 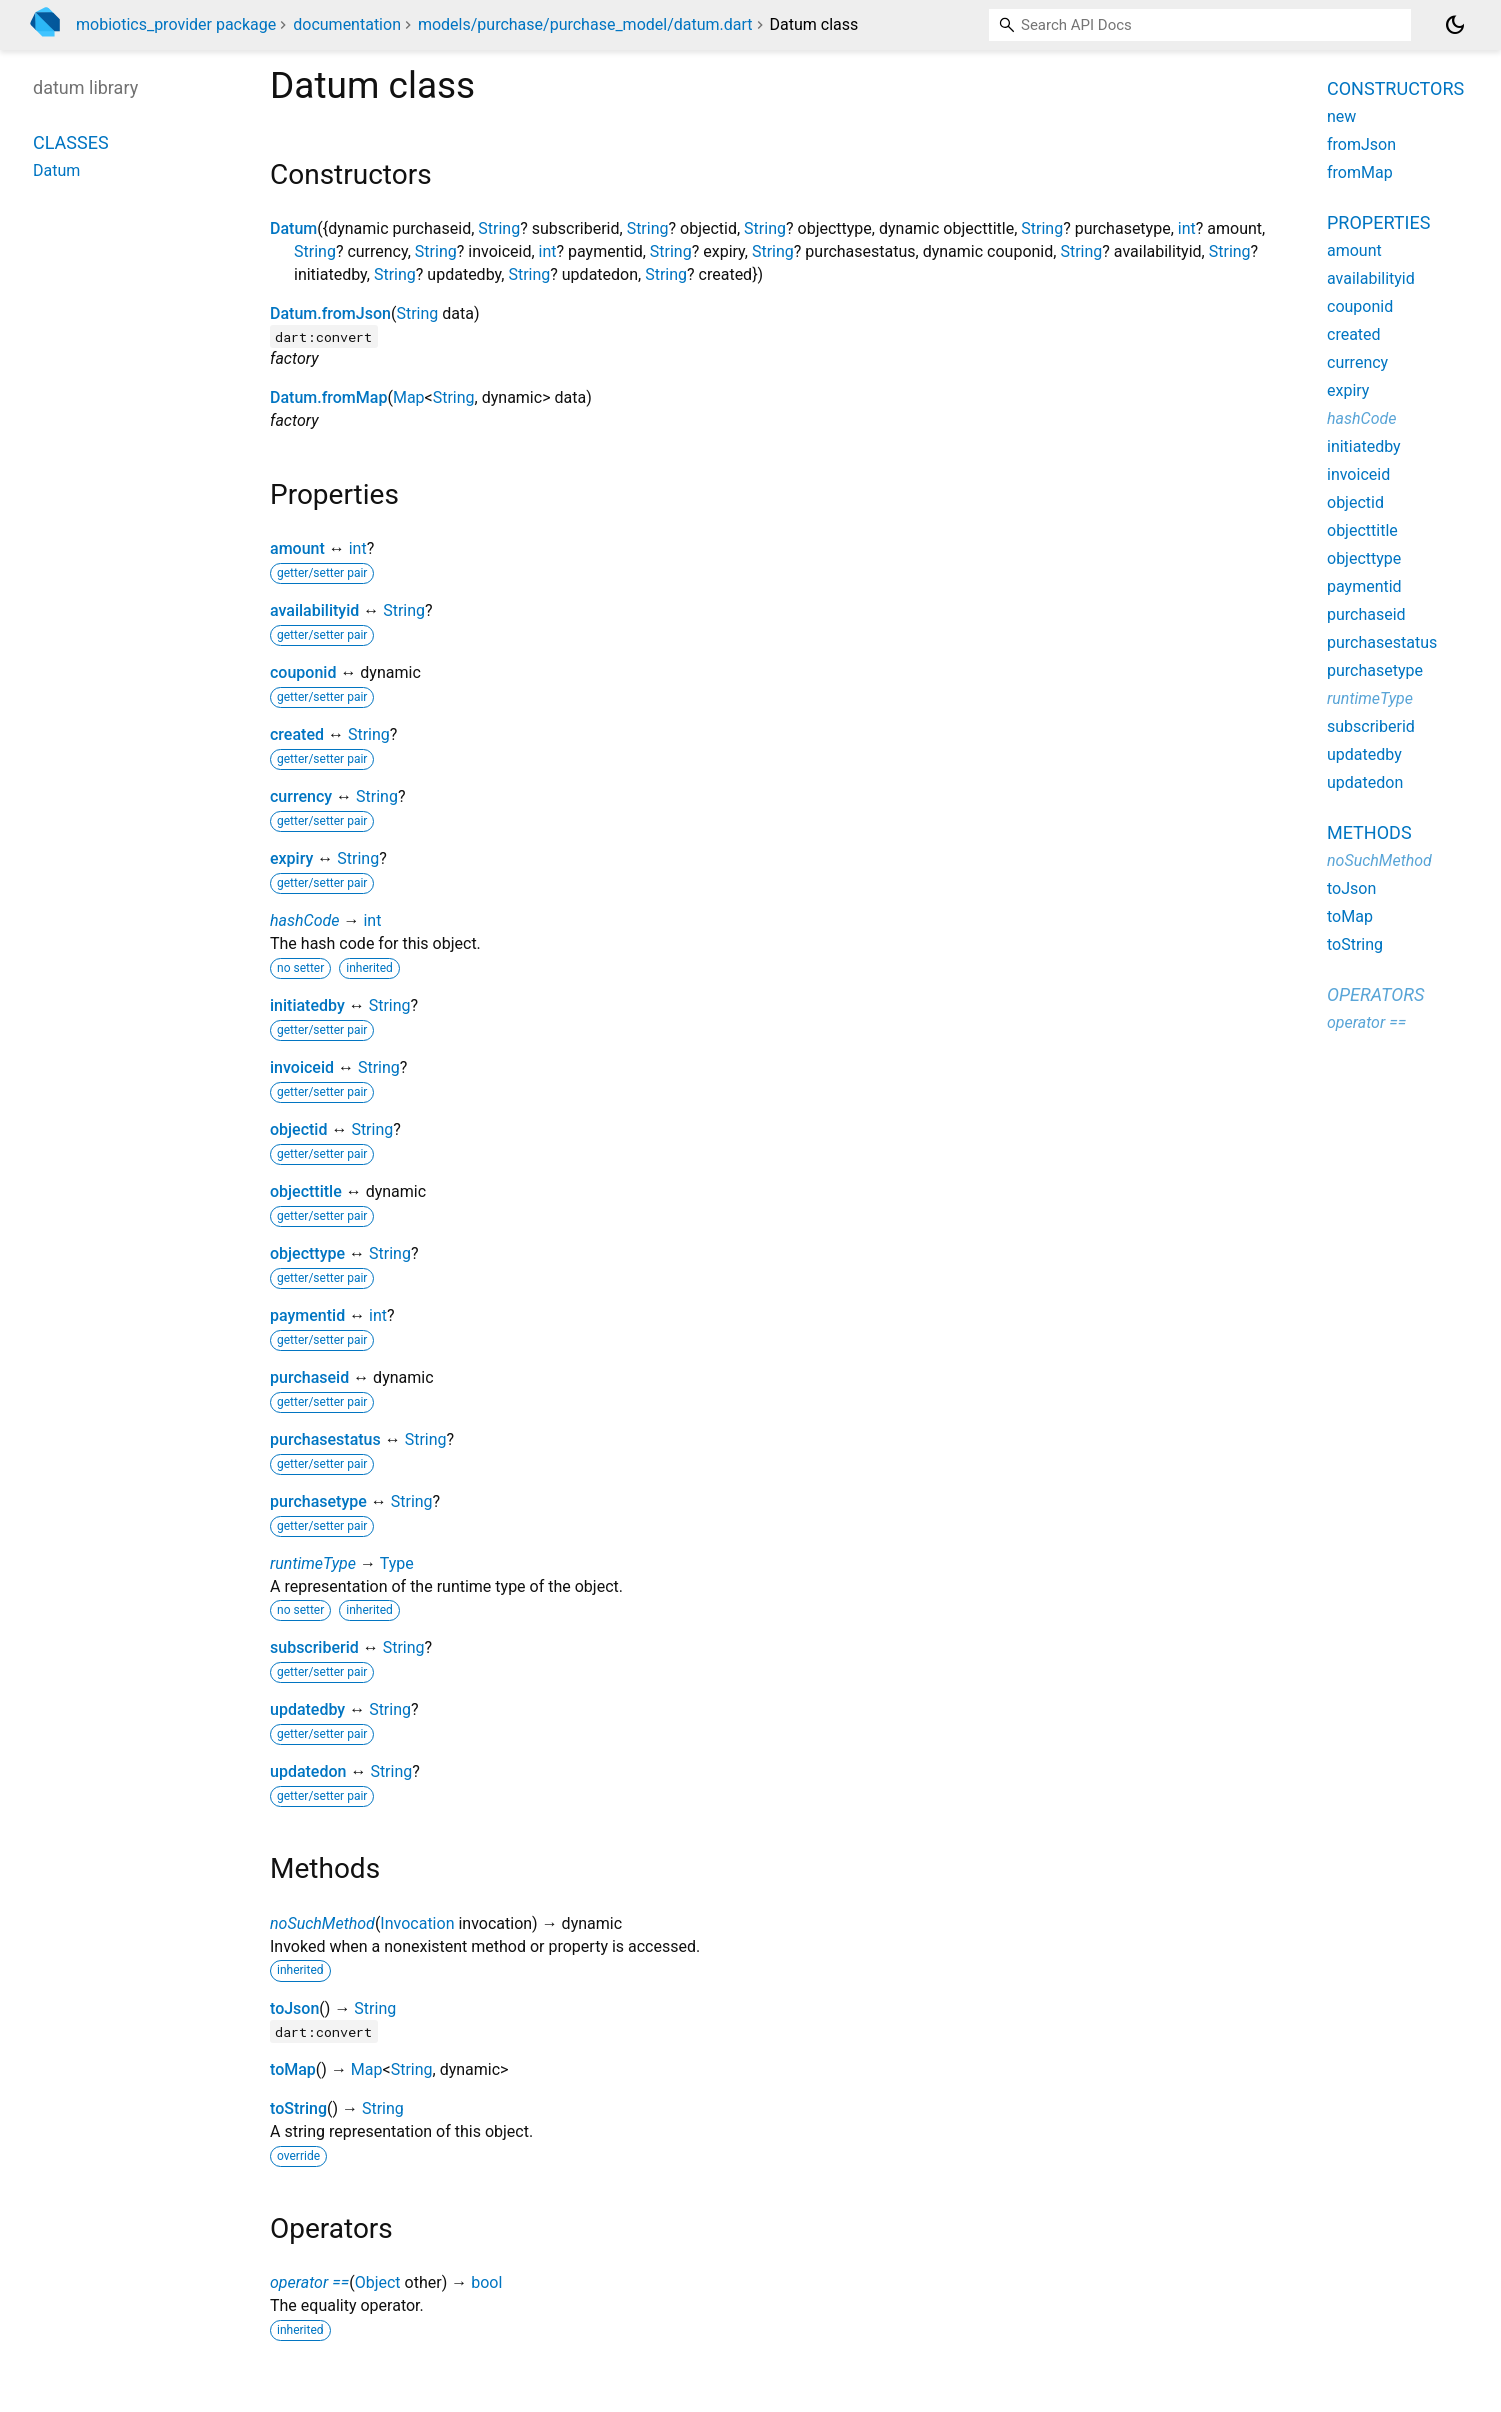 What do you see at coordinates (303, 672) in the screenshot?
I see `couponid` at bounding box center [303, 672].